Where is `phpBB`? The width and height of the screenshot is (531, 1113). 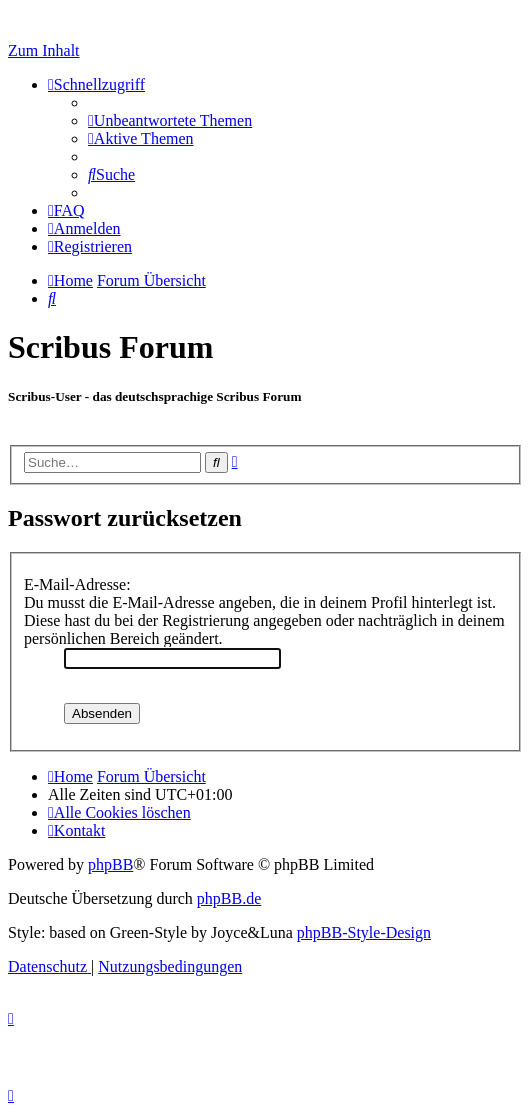 phpBB is located at coordinates (110, 864).